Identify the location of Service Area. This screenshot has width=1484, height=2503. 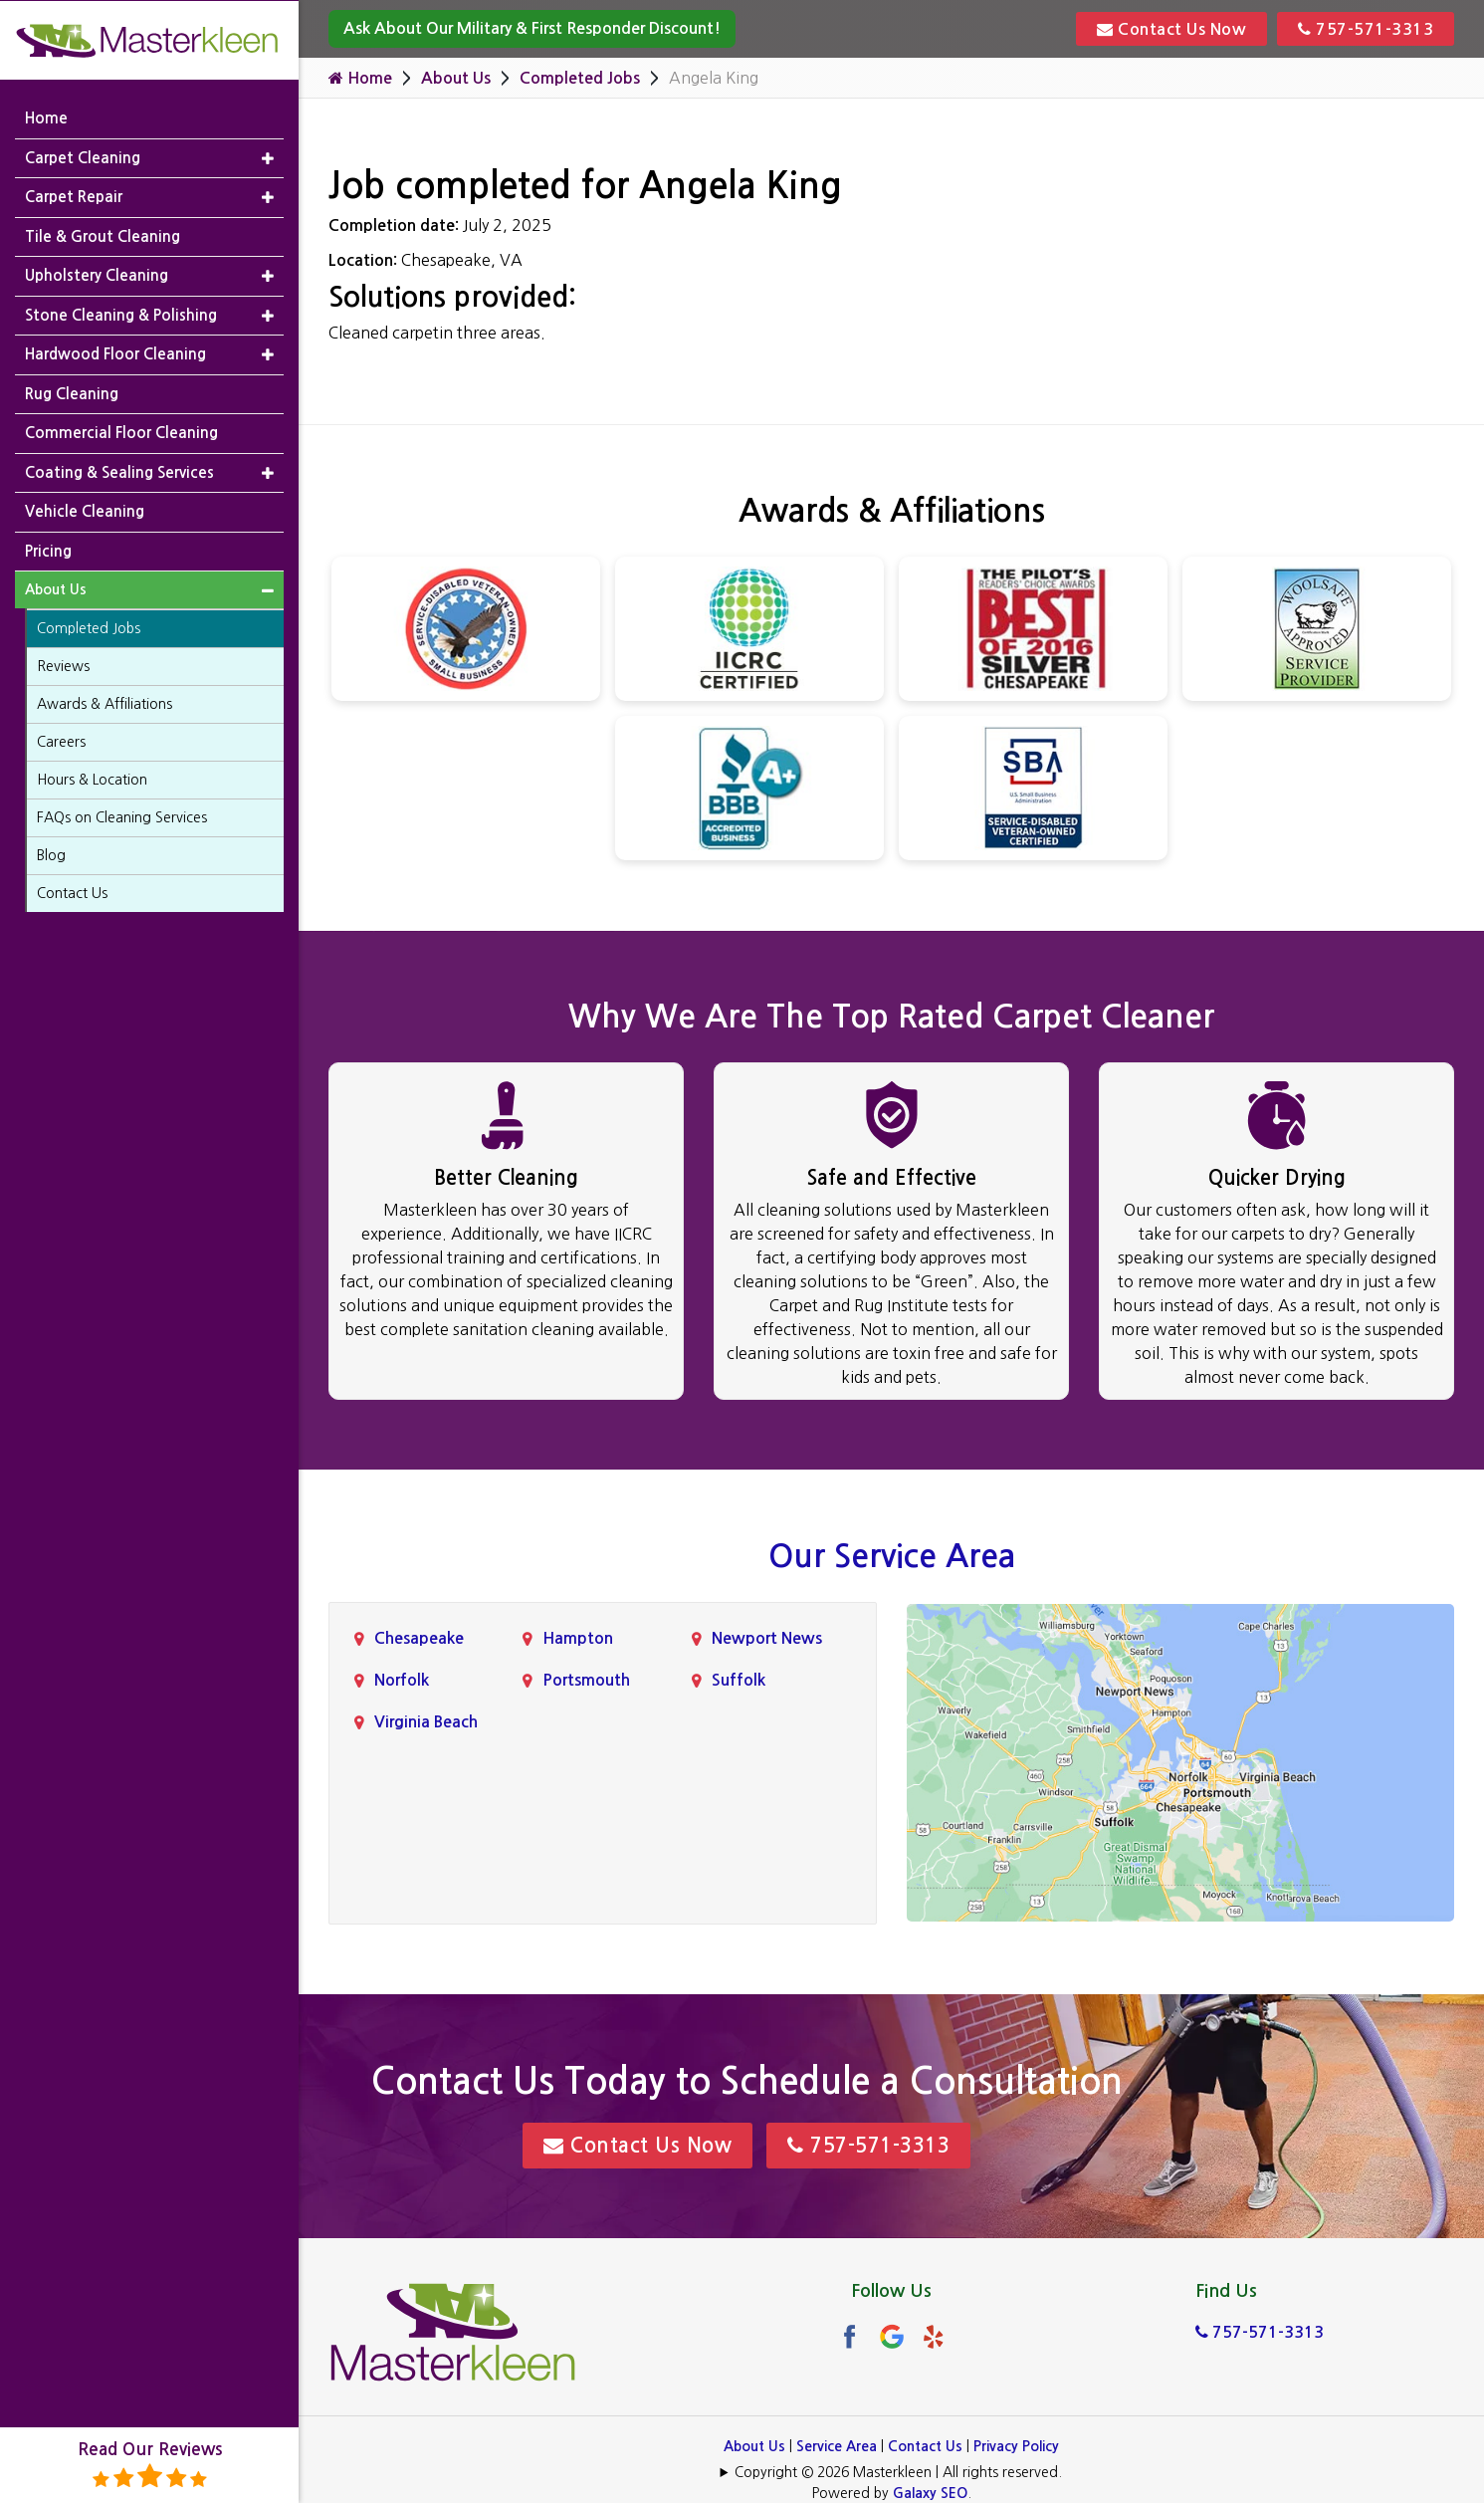
(836, 2446).